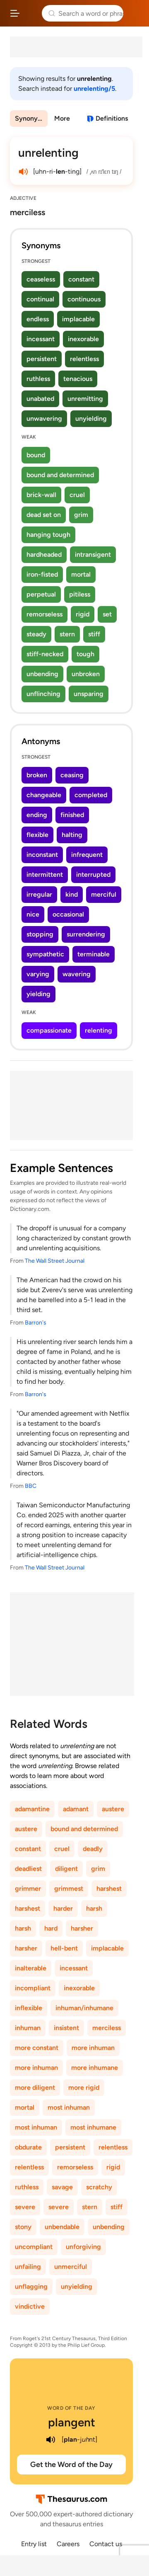 Image resolution: width=149 pixels, height=2576 pixels. Describe the element at coordinates (67, 634) in the screenshot. I see `stern` at that location.